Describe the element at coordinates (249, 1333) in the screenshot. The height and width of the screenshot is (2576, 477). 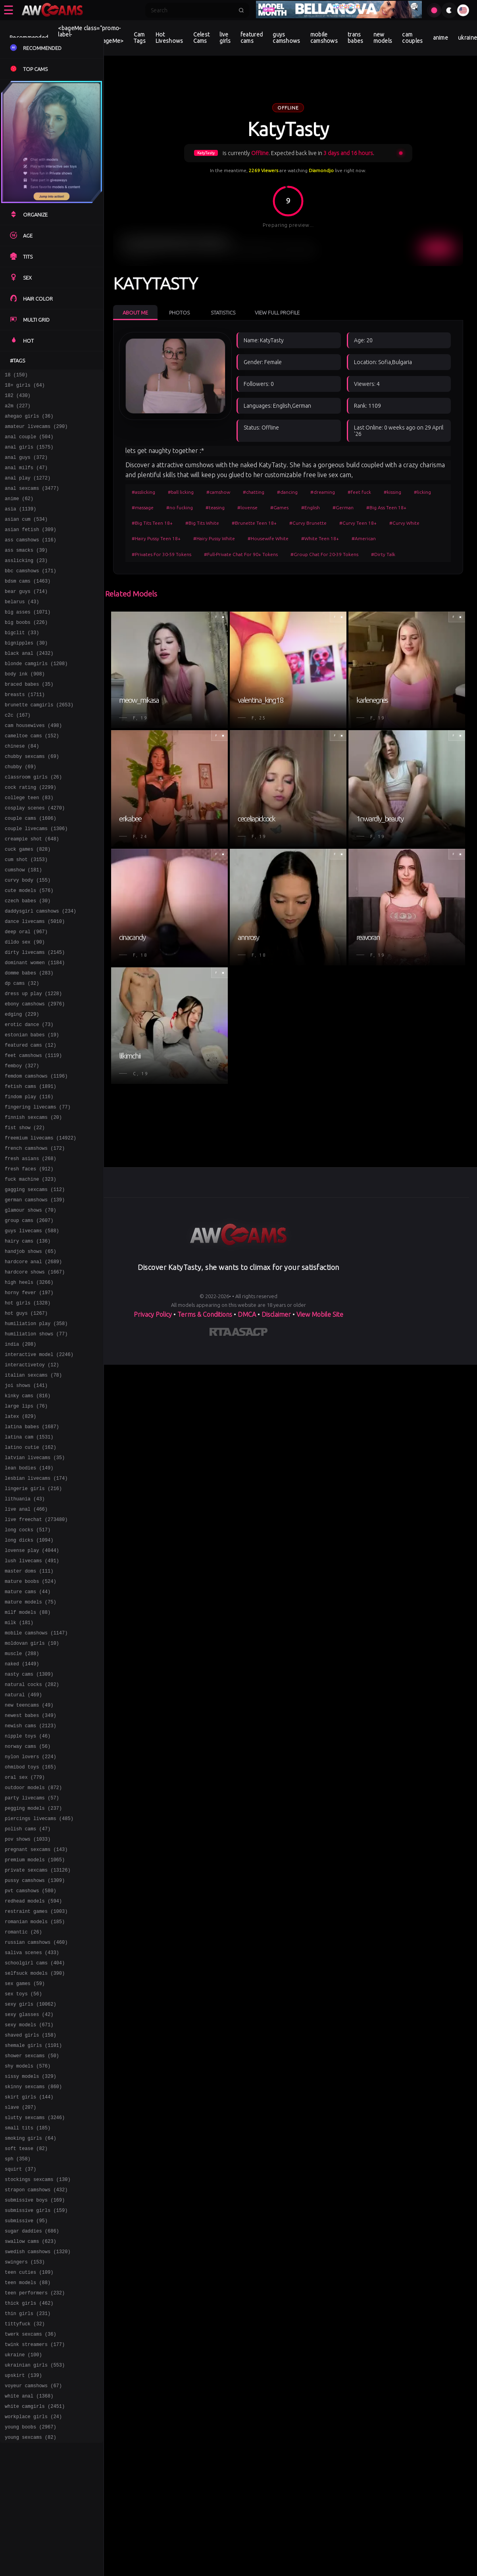
I see `[Learn more about ASACP certification]` at that location.